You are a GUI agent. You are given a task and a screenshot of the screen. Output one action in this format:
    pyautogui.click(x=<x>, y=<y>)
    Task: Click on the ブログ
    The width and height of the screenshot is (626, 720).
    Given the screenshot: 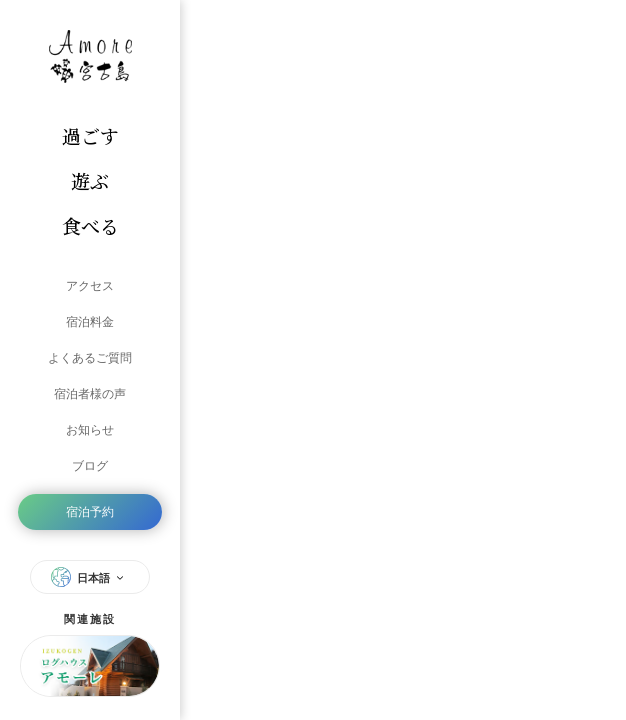 What is the action you would take?
    pyautogui.click(x=90, y=466)
    